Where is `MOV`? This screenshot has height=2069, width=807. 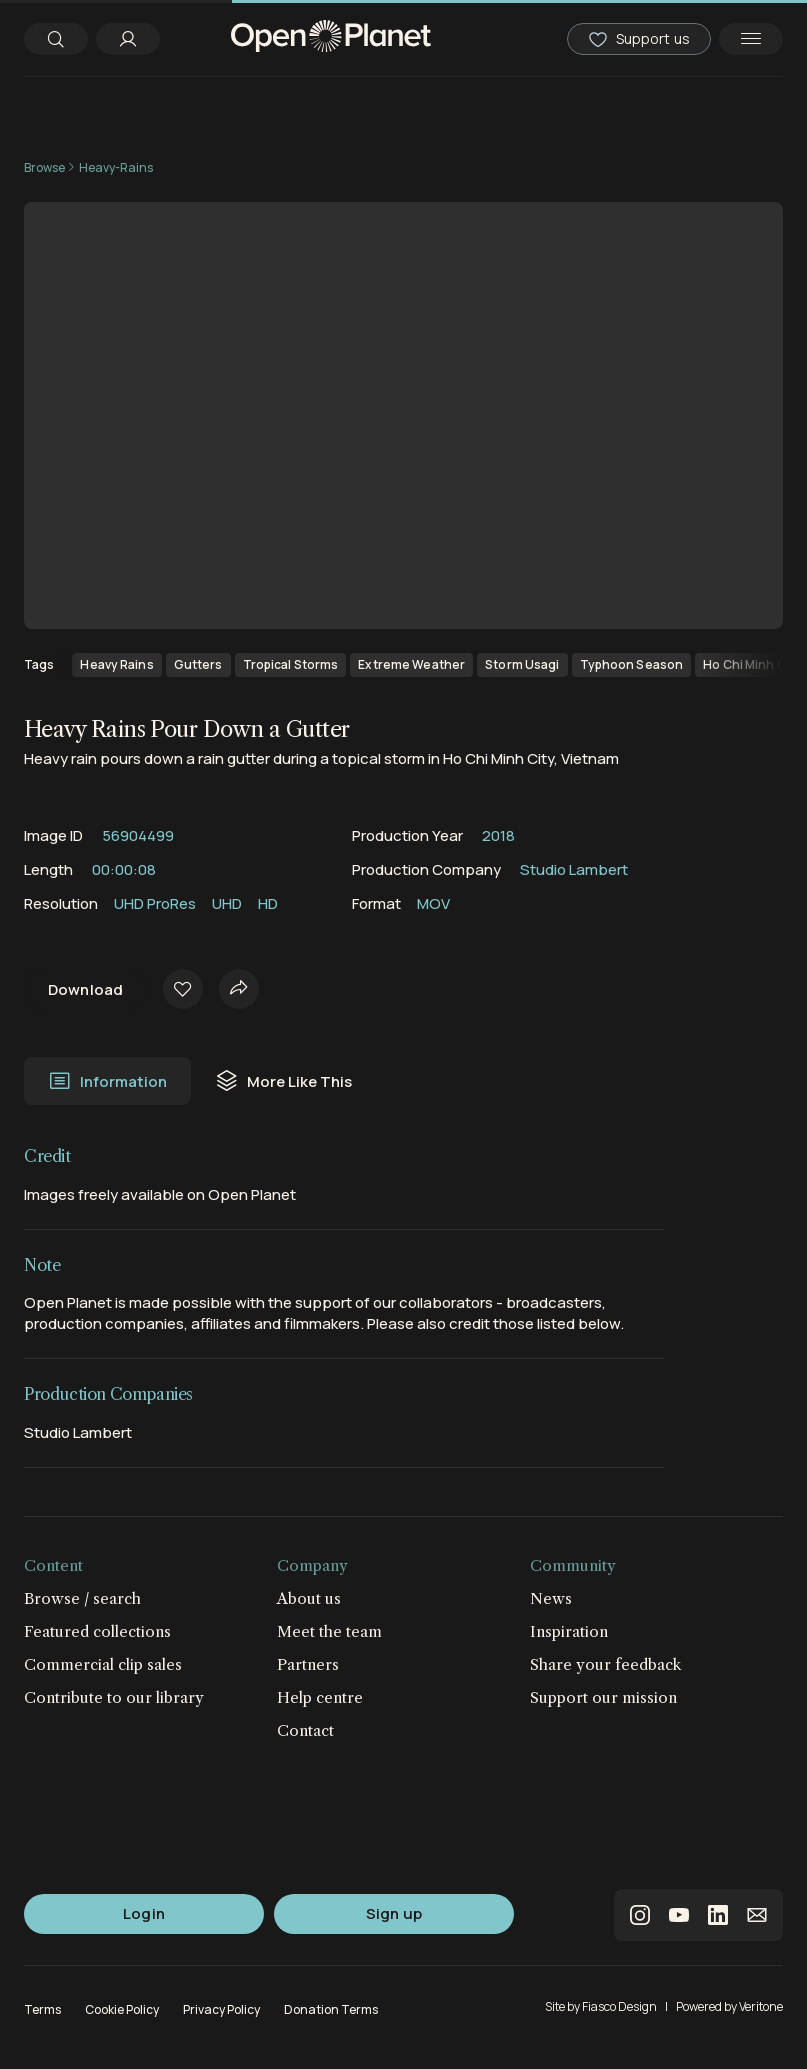 MOV is located at coordinates (433, 903).